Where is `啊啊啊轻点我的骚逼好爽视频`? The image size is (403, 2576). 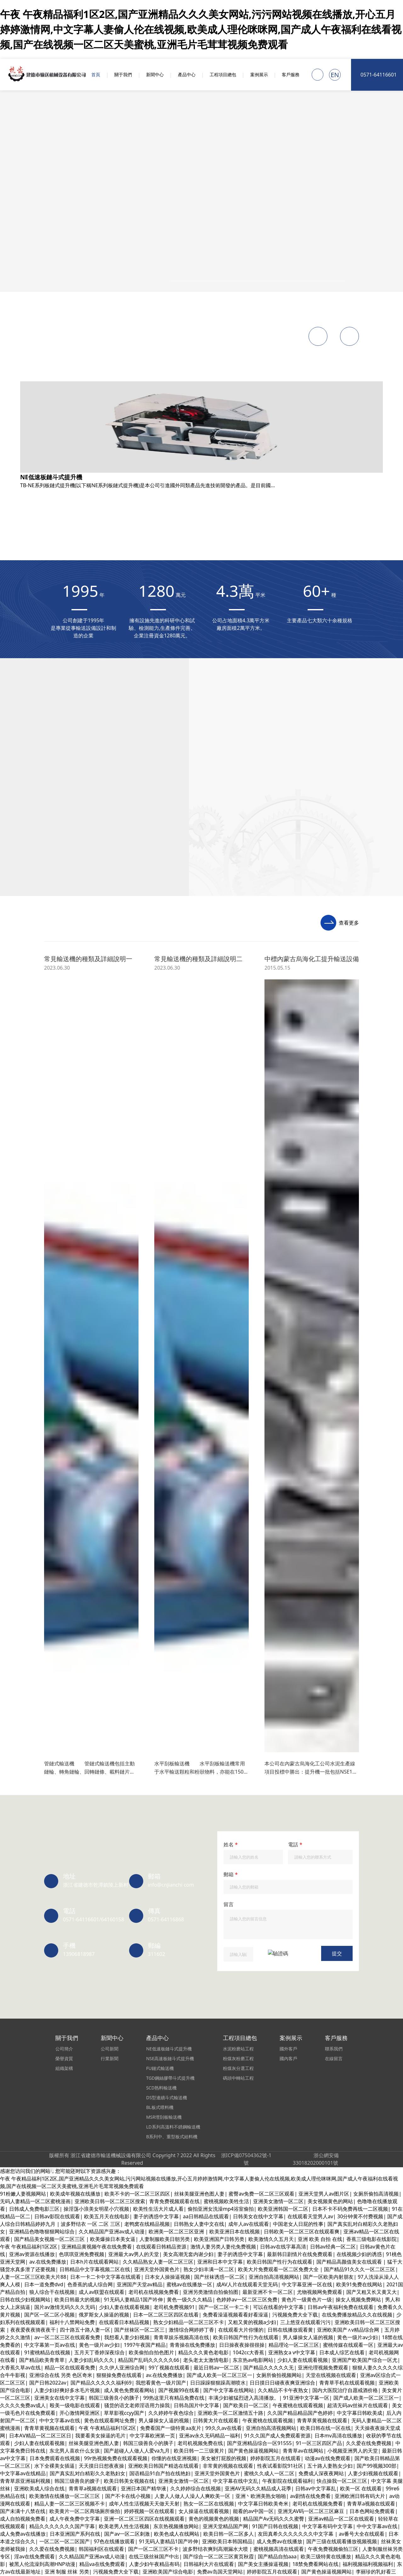 啊啊啊轻点我的骚逼好爽视频 is located at coordinates (186, 750).